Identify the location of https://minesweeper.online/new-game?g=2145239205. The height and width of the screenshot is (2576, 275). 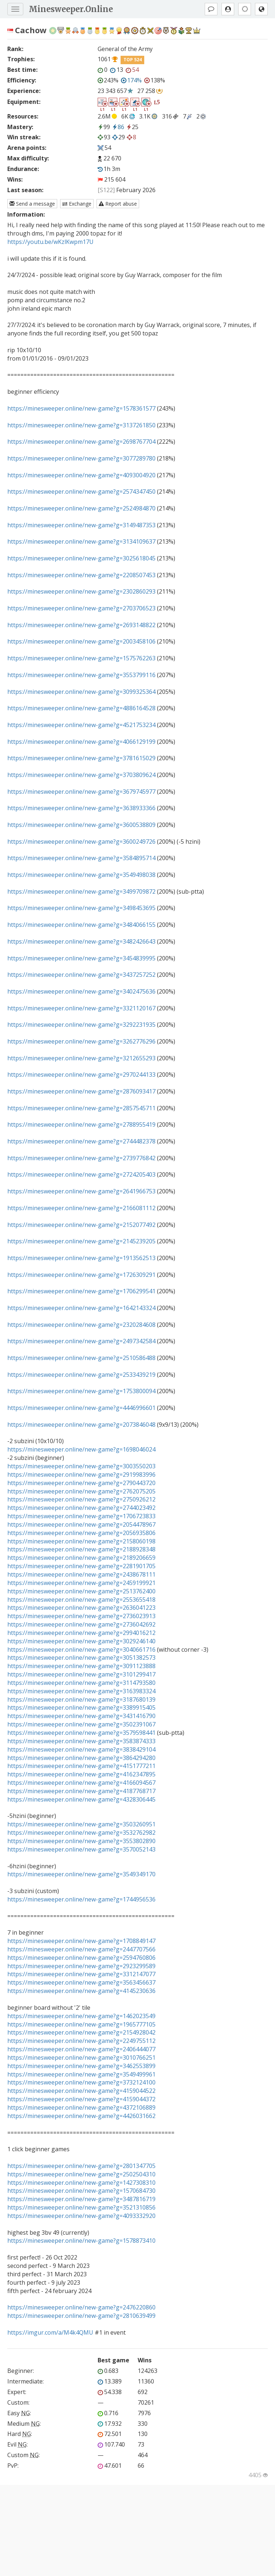
(81, 1241).